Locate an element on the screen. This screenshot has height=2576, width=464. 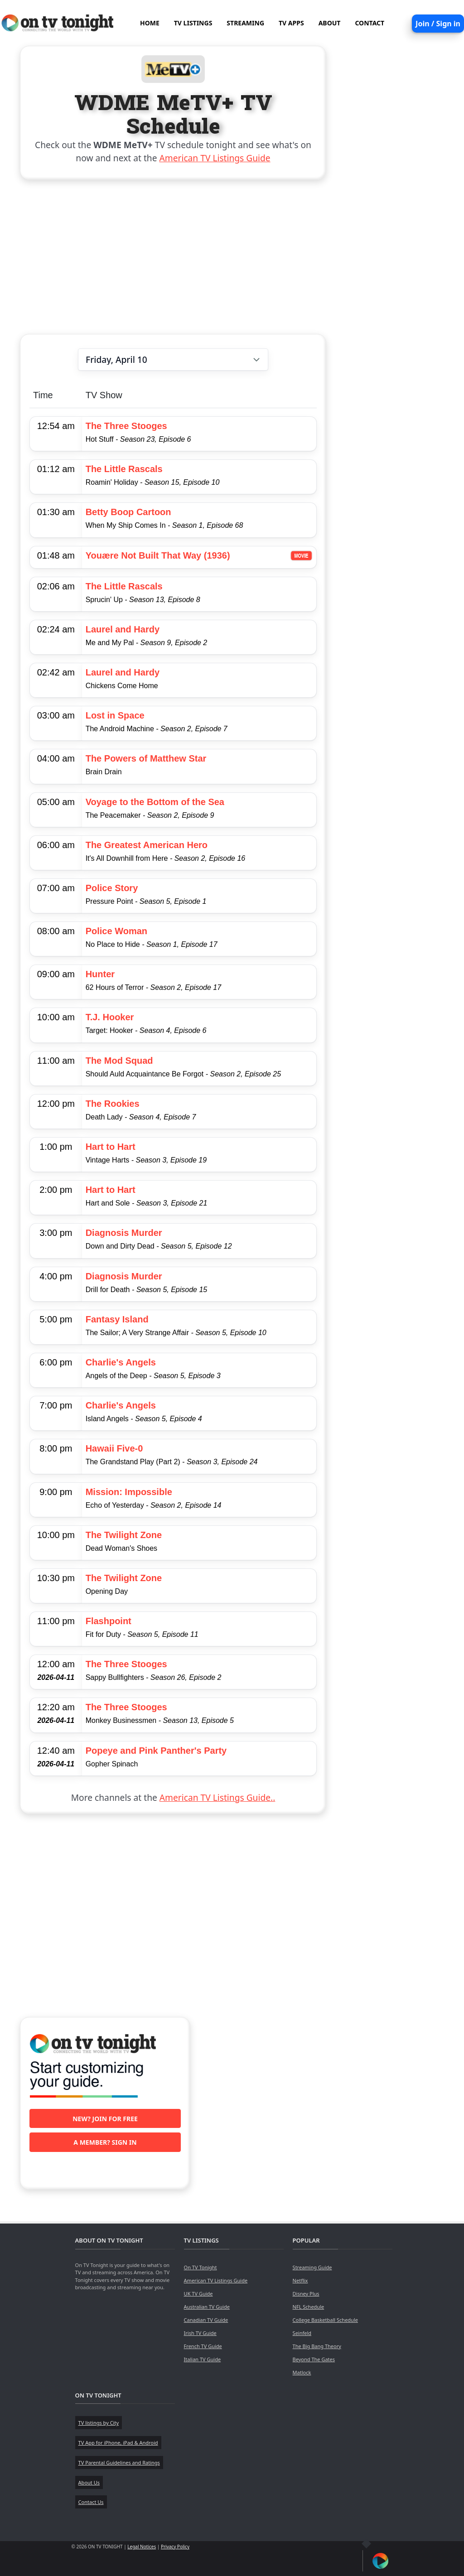
Laurel and Hardy is located at coordinates (123, 629).